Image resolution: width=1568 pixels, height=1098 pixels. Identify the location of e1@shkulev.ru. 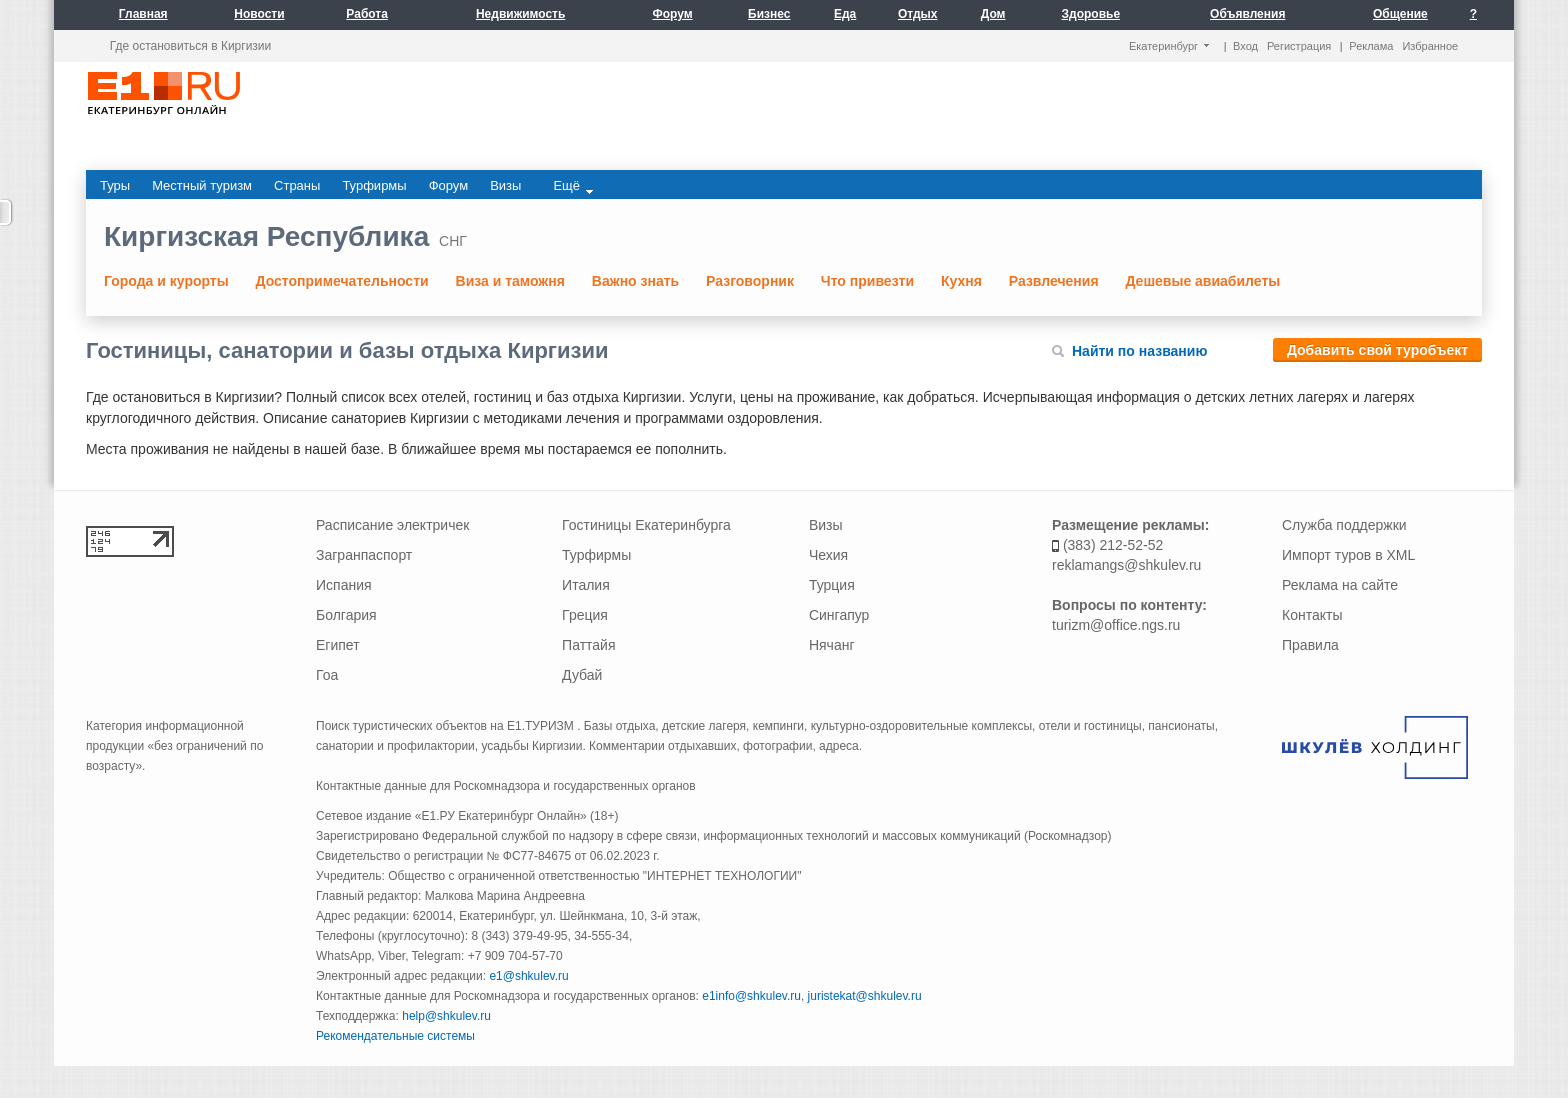
(528, 976).